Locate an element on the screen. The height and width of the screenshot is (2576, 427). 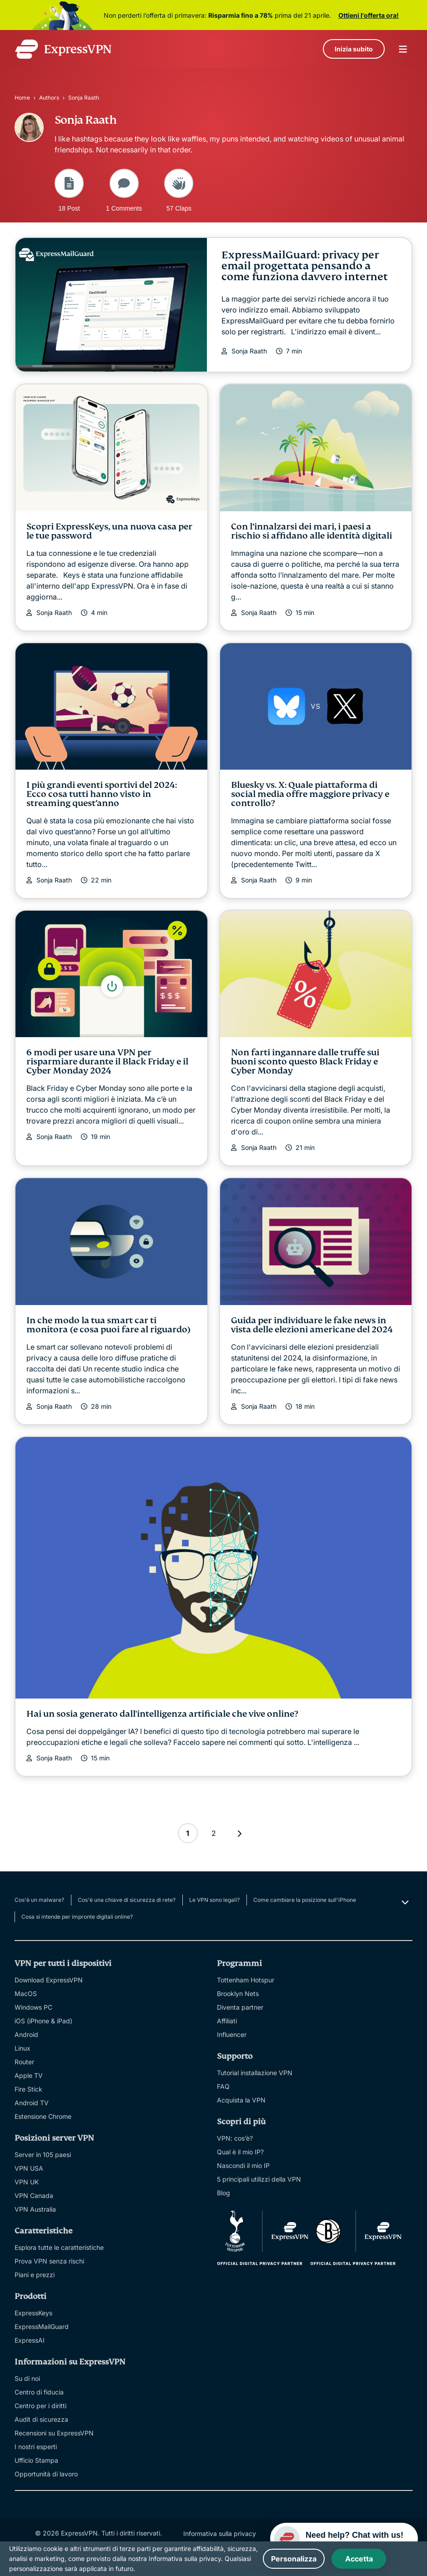
Qual è il mio IP? is located at coordinates (240, 2152).